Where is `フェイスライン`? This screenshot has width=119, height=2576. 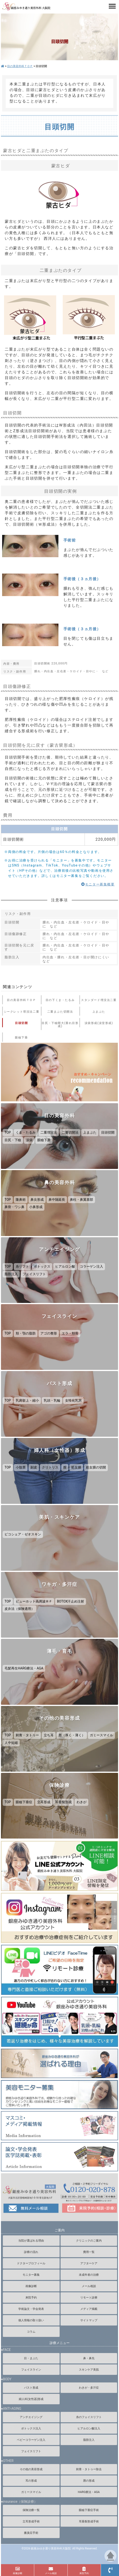
フェイスライン is located at coordinates (31, 2369).